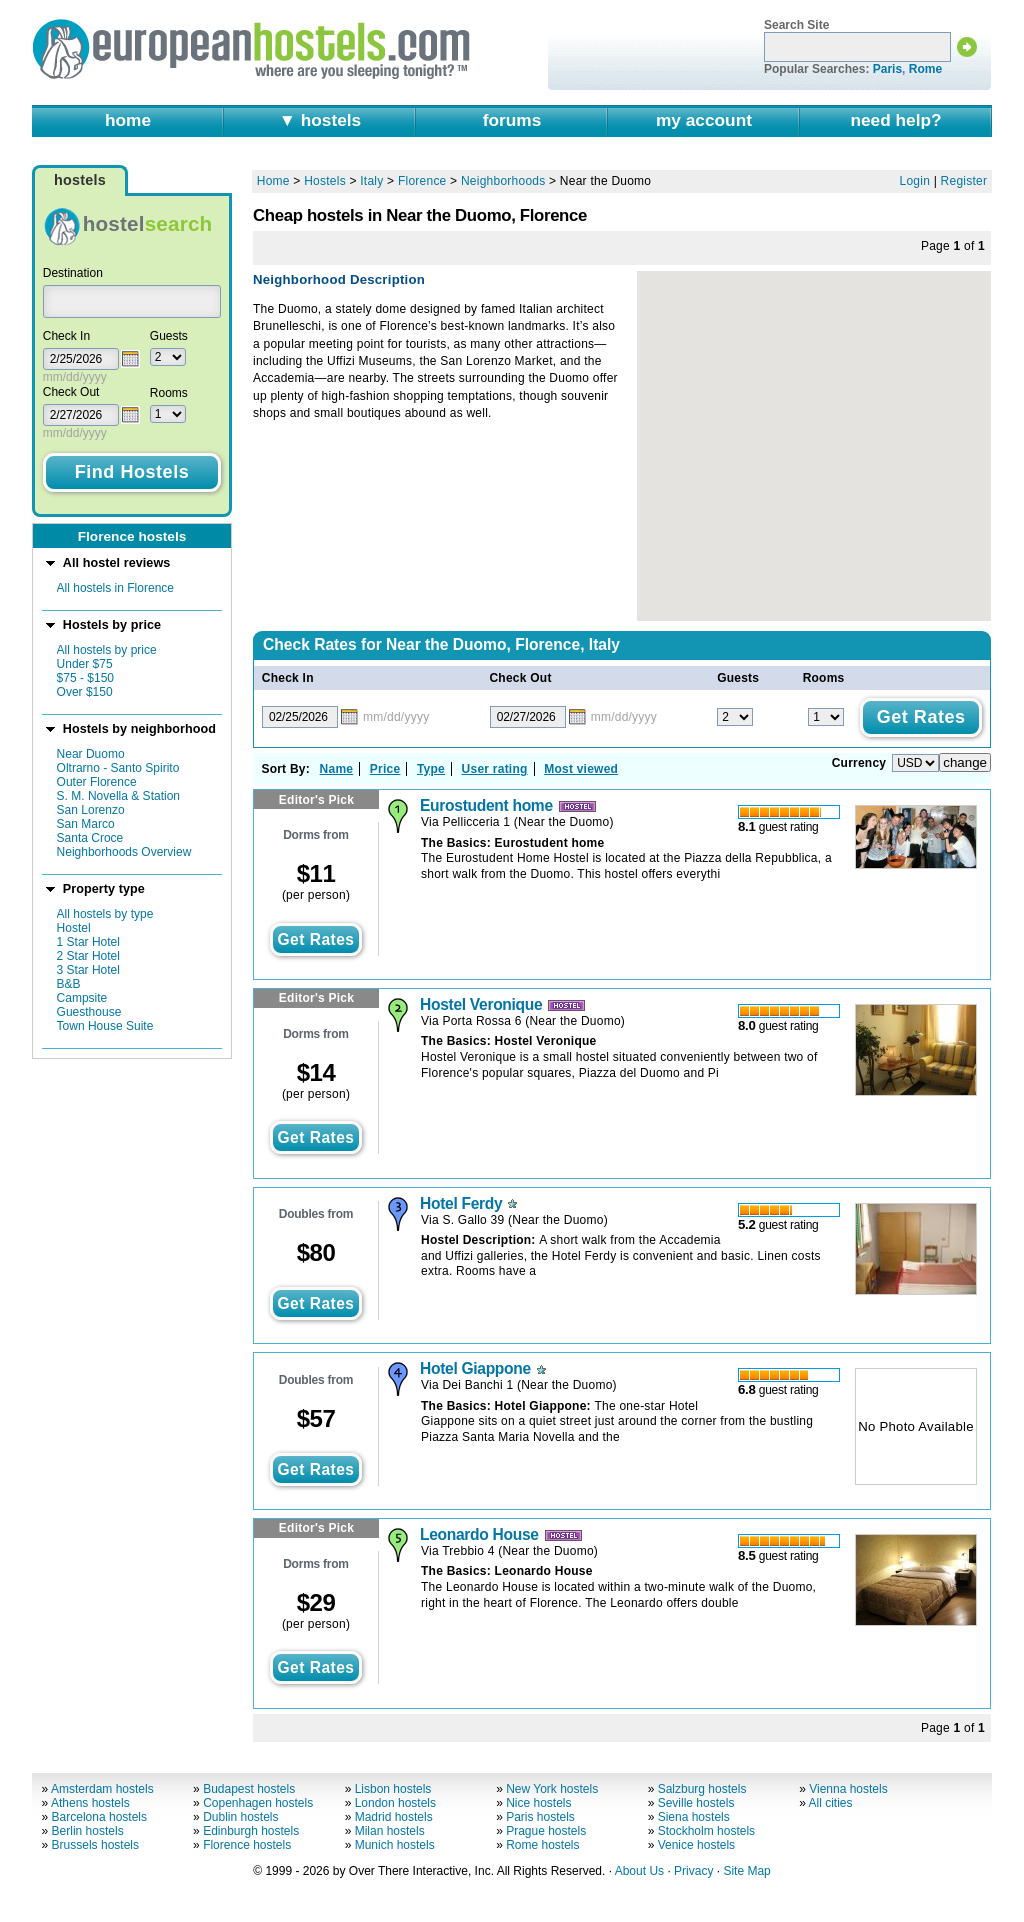  Describe the element at coordinates (128, 120) in the screenshot. I see `home` at that location.